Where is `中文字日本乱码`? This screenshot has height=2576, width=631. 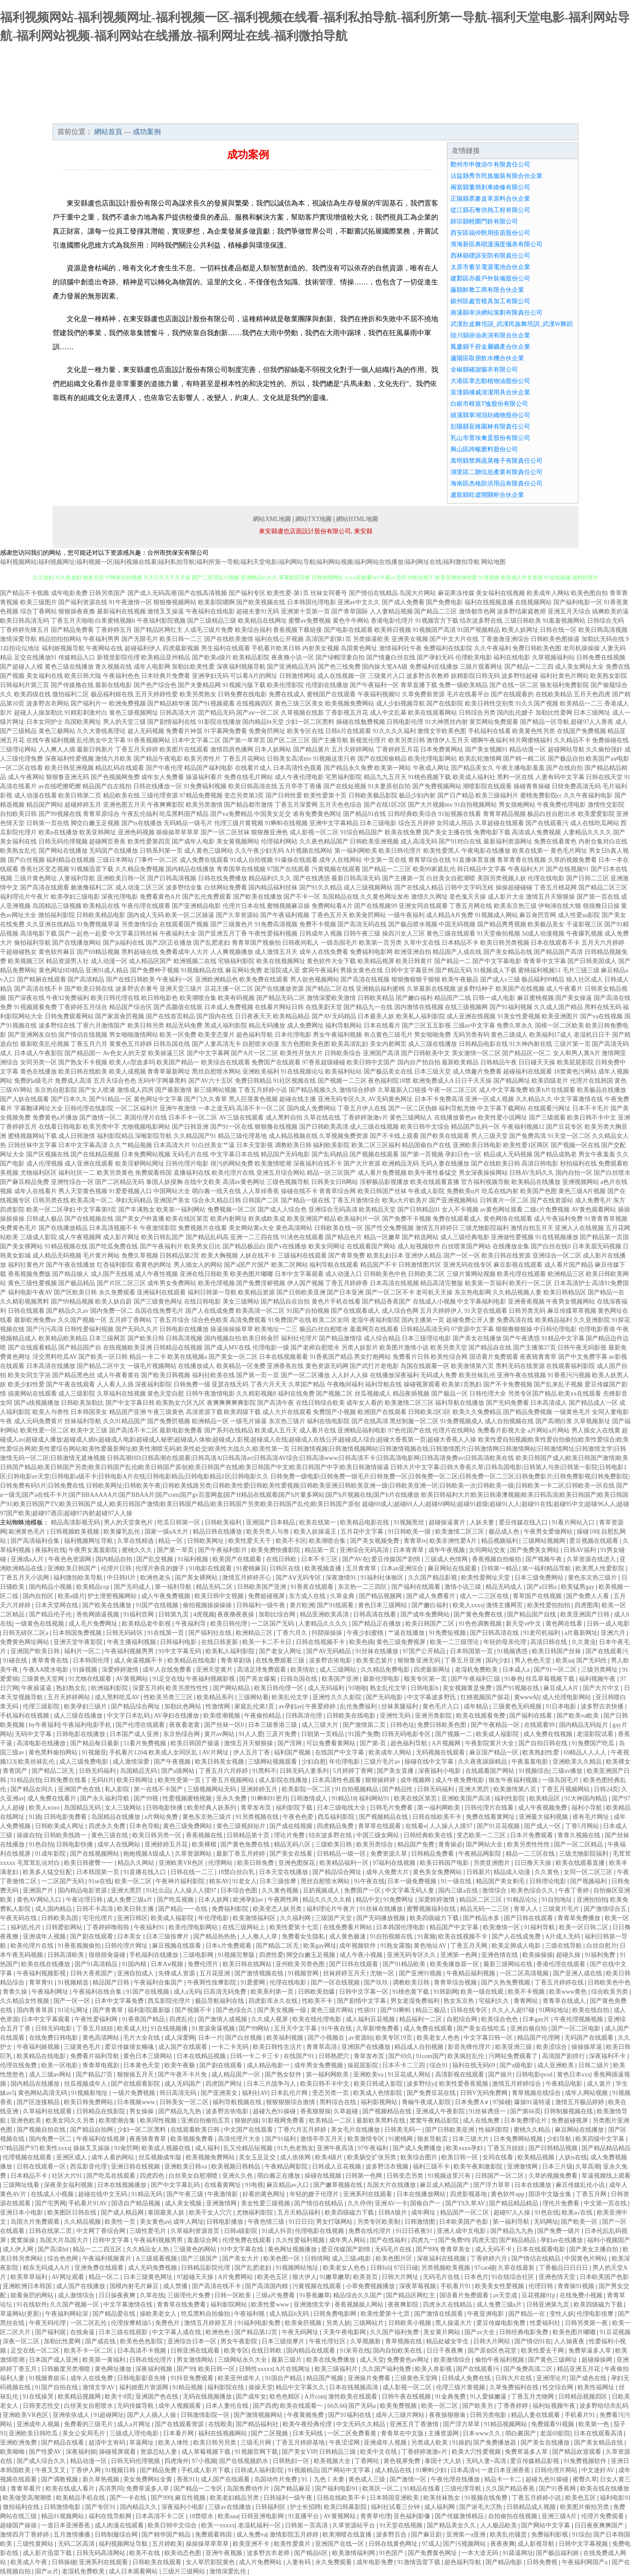
中文字日本乱码 is located at coordinates (129, 1715).